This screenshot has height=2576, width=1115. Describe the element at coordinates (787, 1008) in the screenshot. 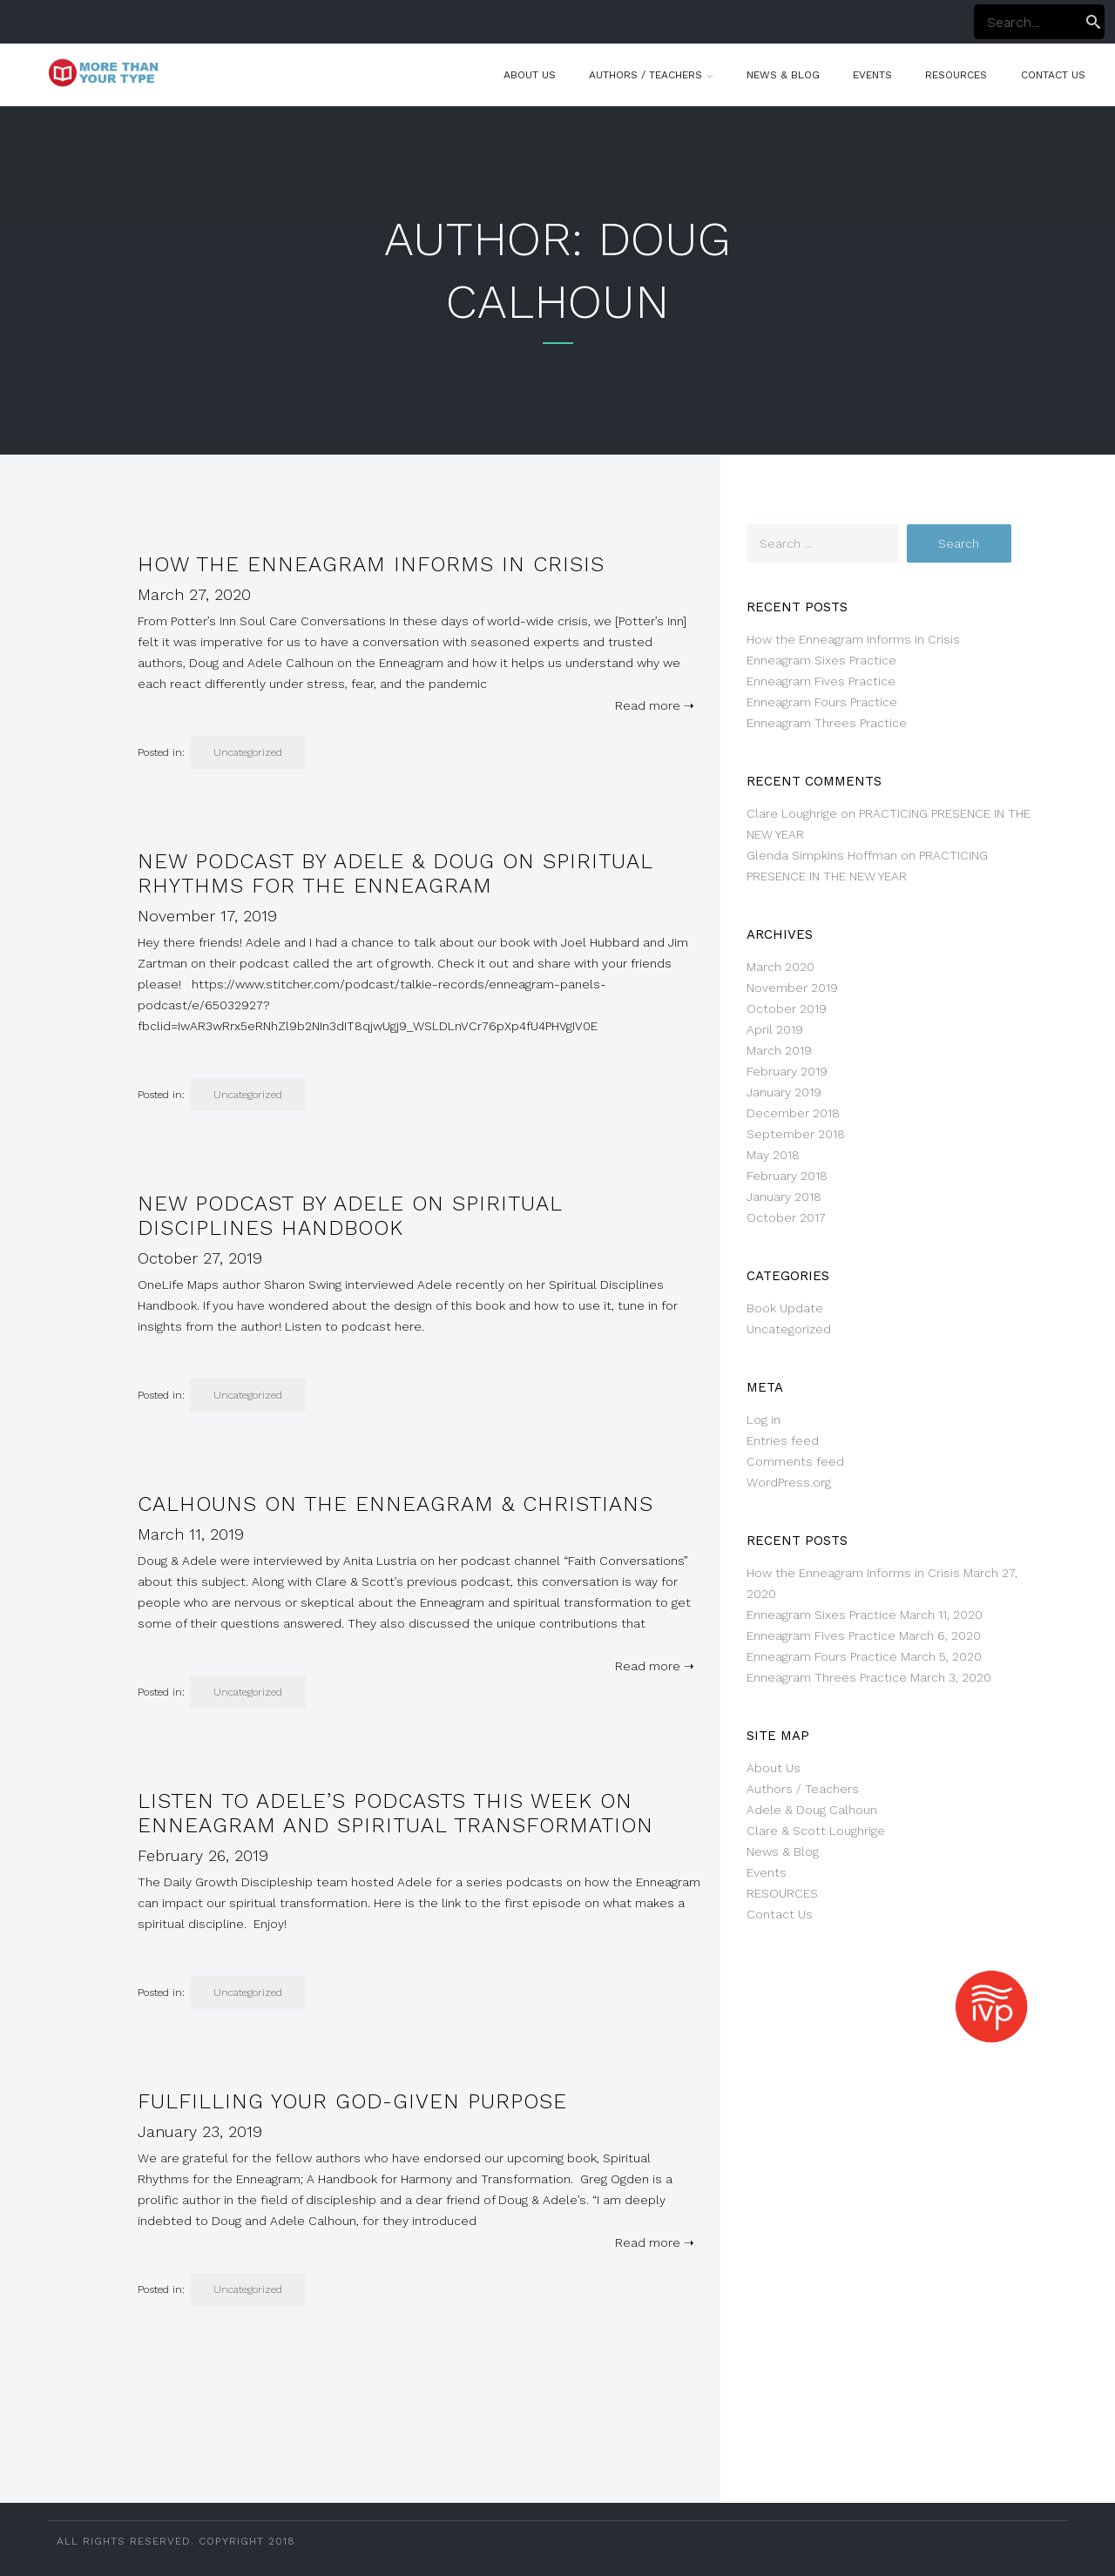

I see `October 2019` at that location.